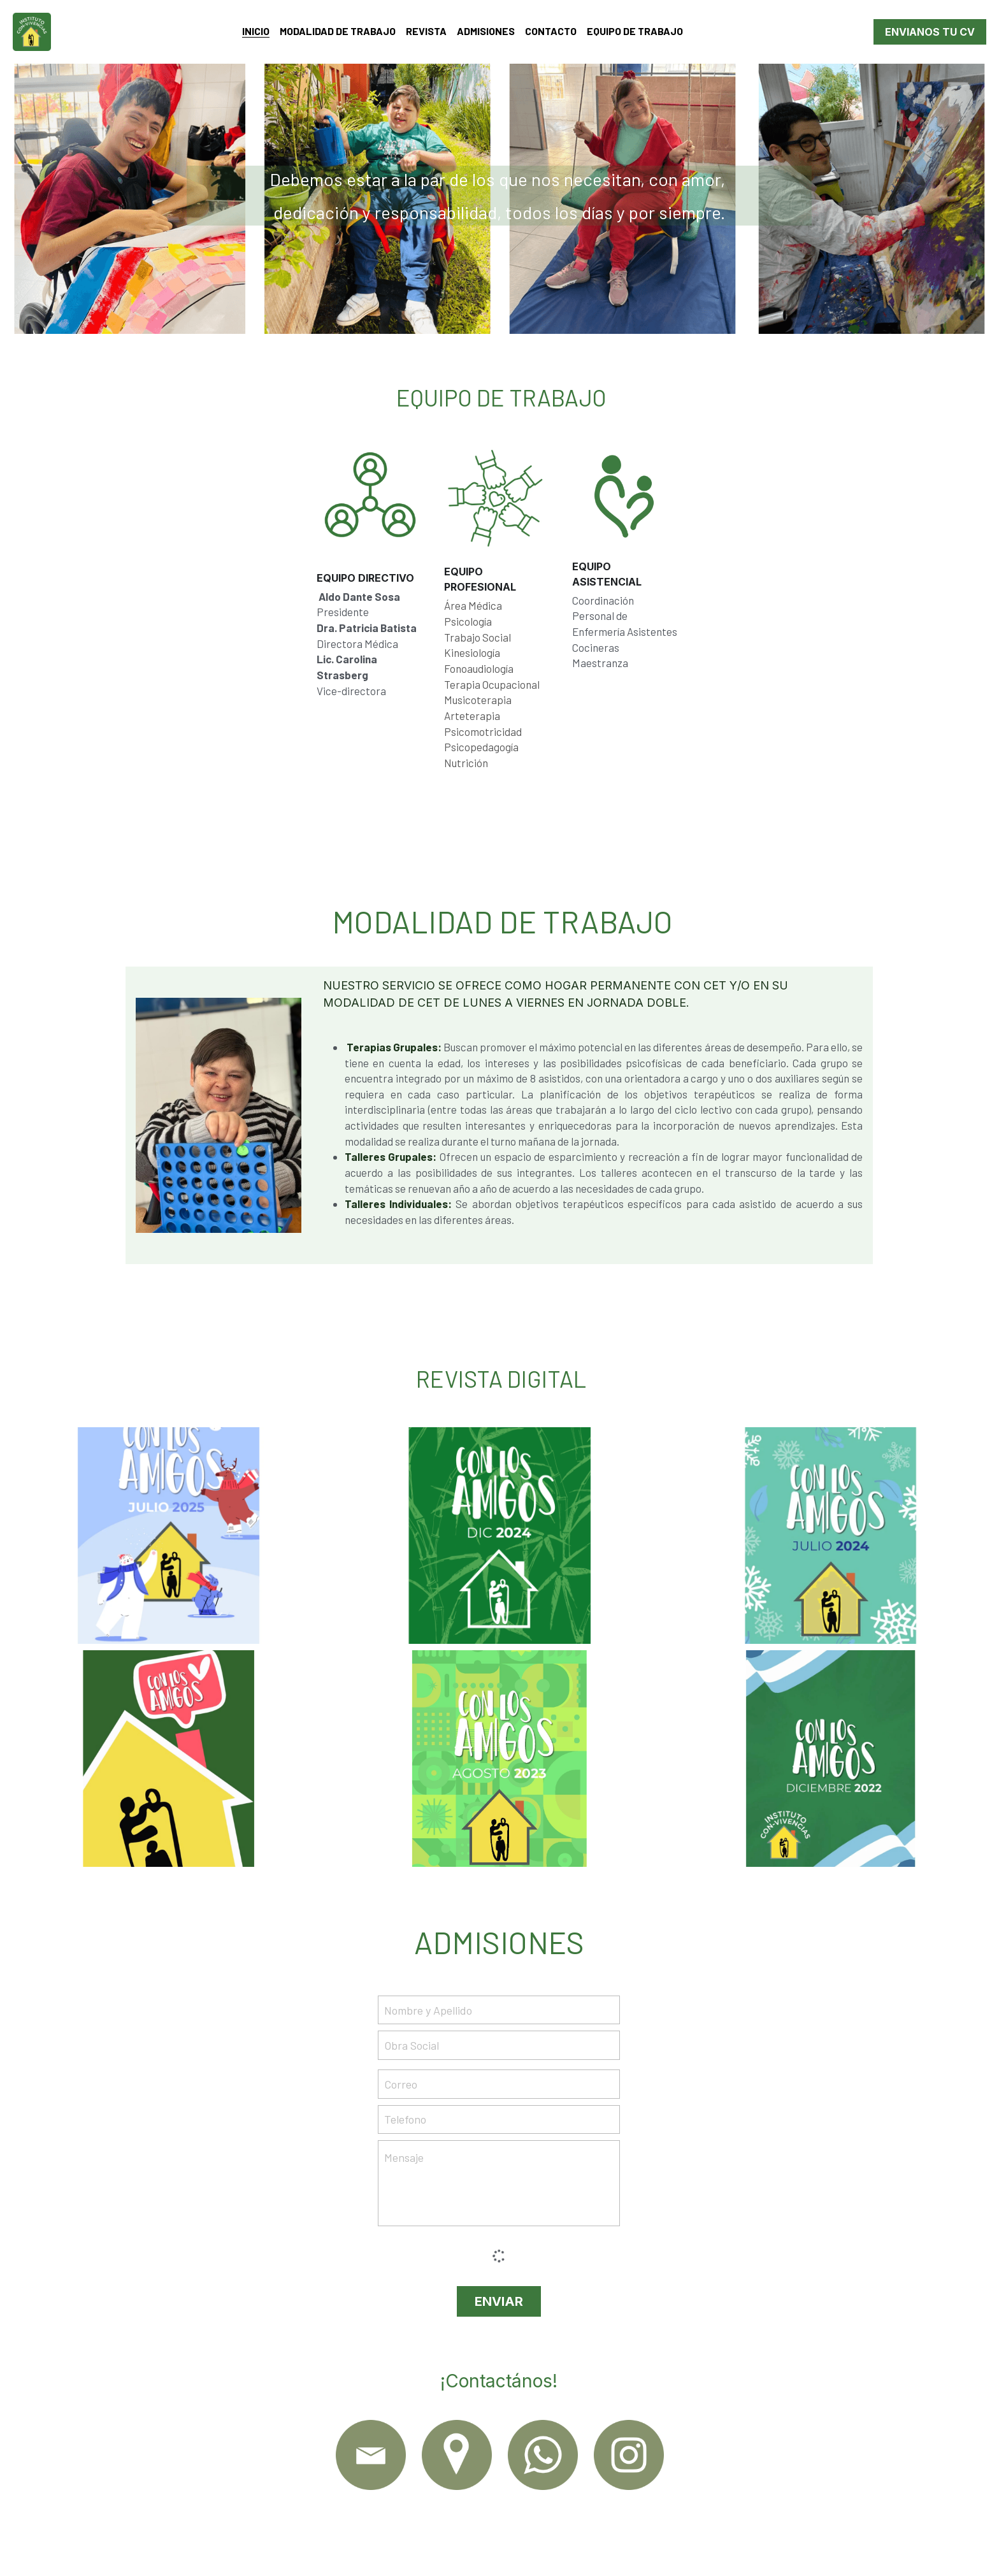 Image resolution: width=999 pixels, height=2576 pixels. What do you see at coordinates (930, 31) in the screenshot?
I see `ENVIANOS TU CV` at bounding box center [930, 31].